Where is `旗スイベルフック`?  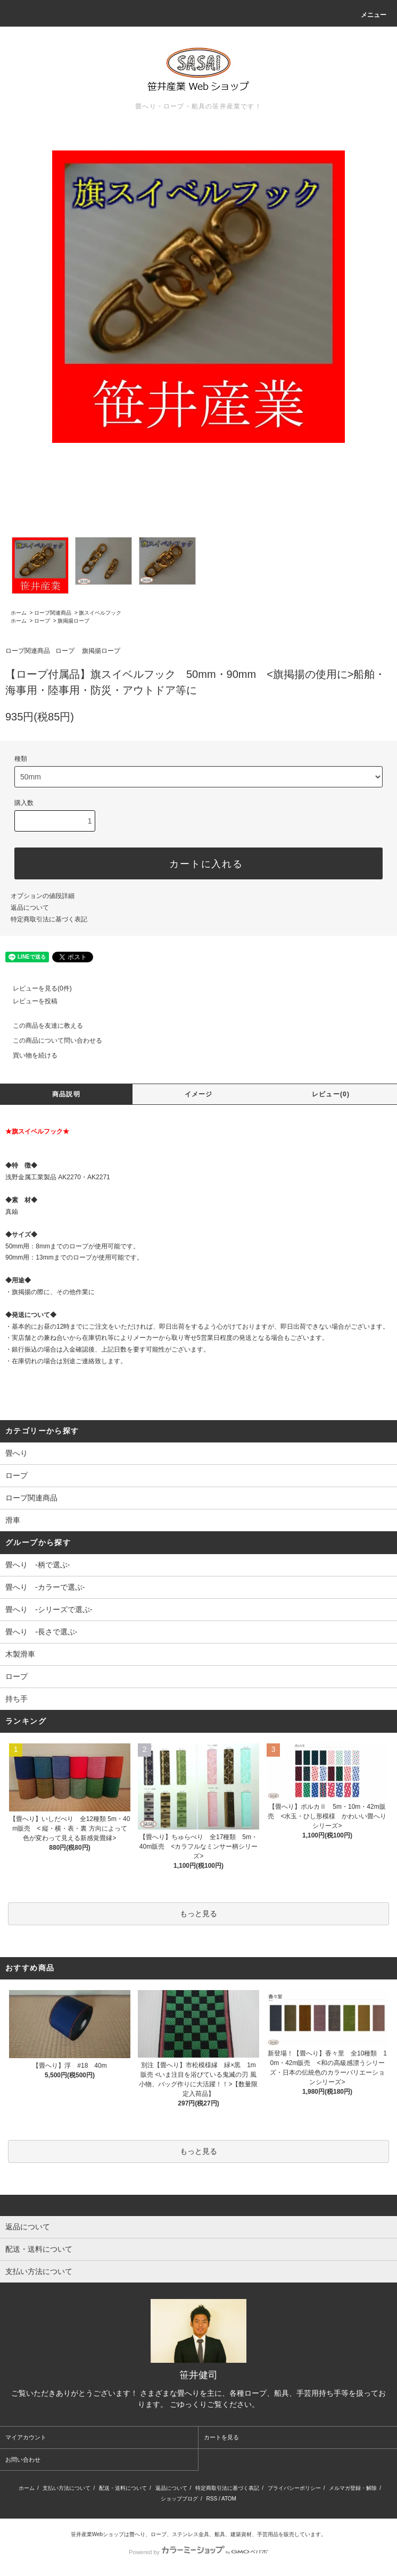 旗スイベルフック is located at coordinates (100, 613).